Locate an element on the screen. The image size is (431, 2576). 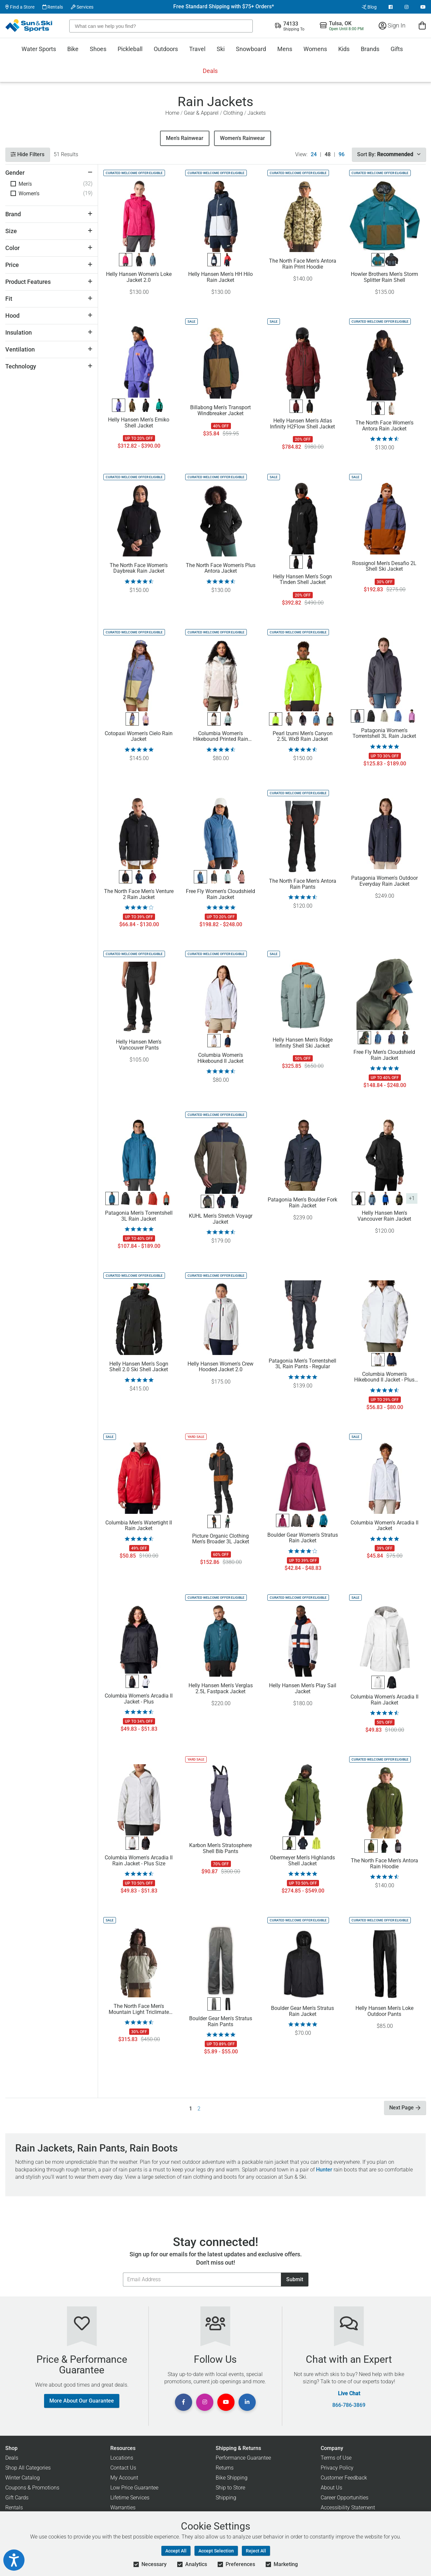
Columbia Women's Hikebound Printed Rain Jacket is located at coordinates (220, 736).